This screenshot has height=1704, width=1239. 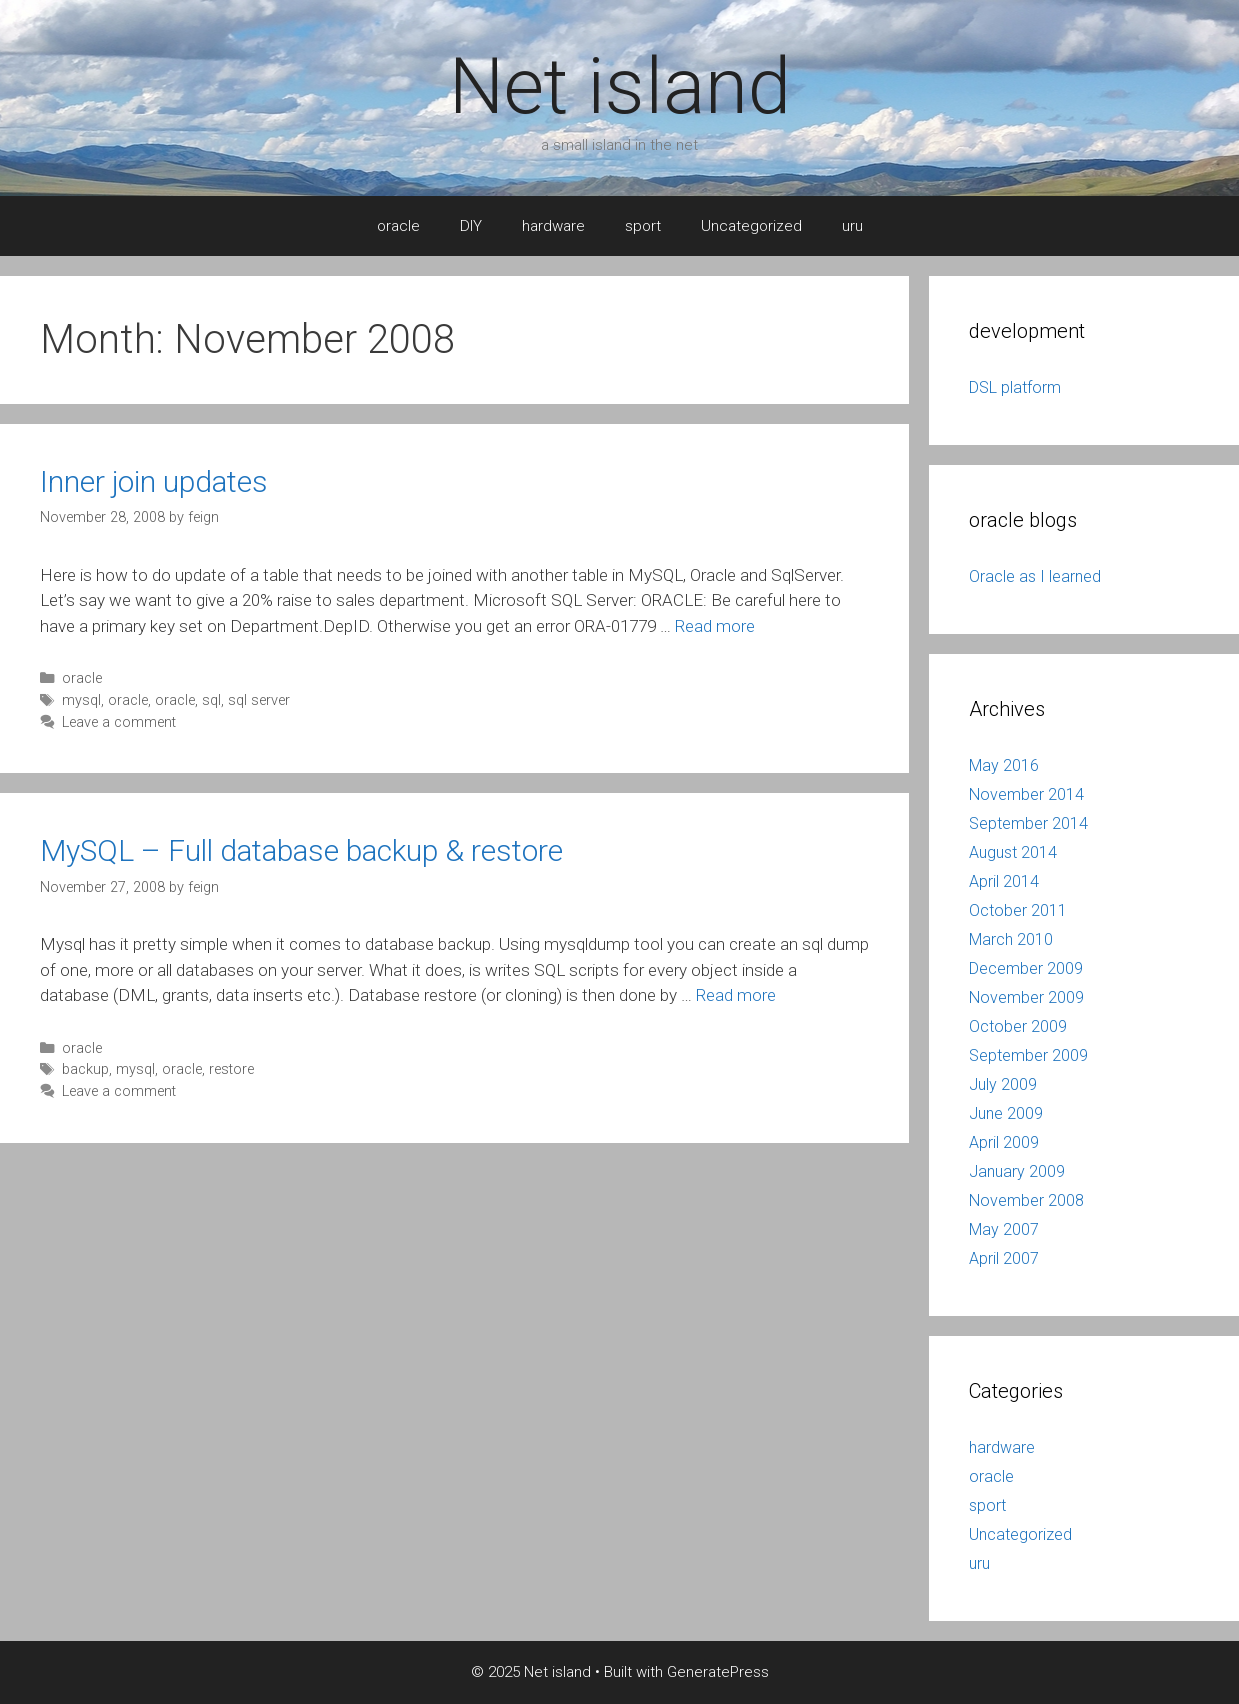 I want to click on restore, so click(x=231, y=1069).